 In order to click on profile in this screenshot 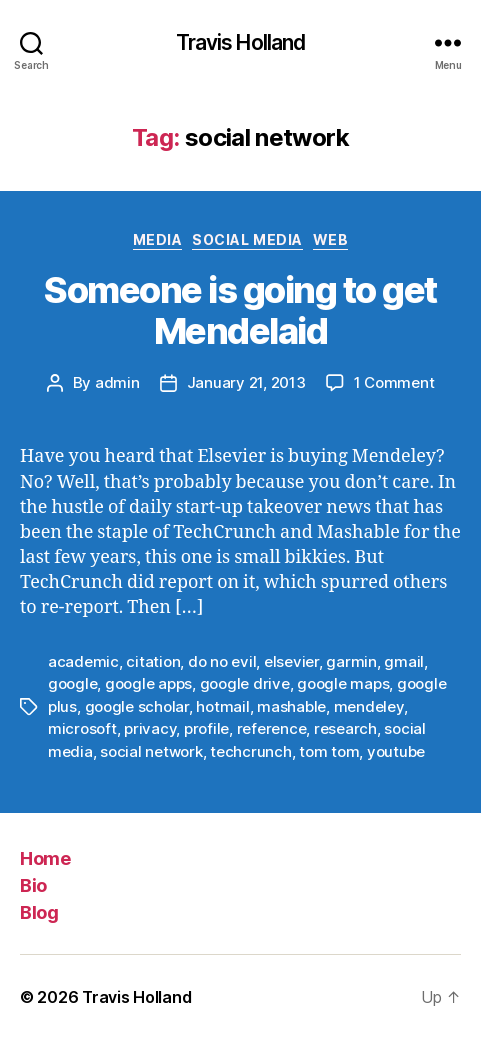, I will do `click(206, 728)`.